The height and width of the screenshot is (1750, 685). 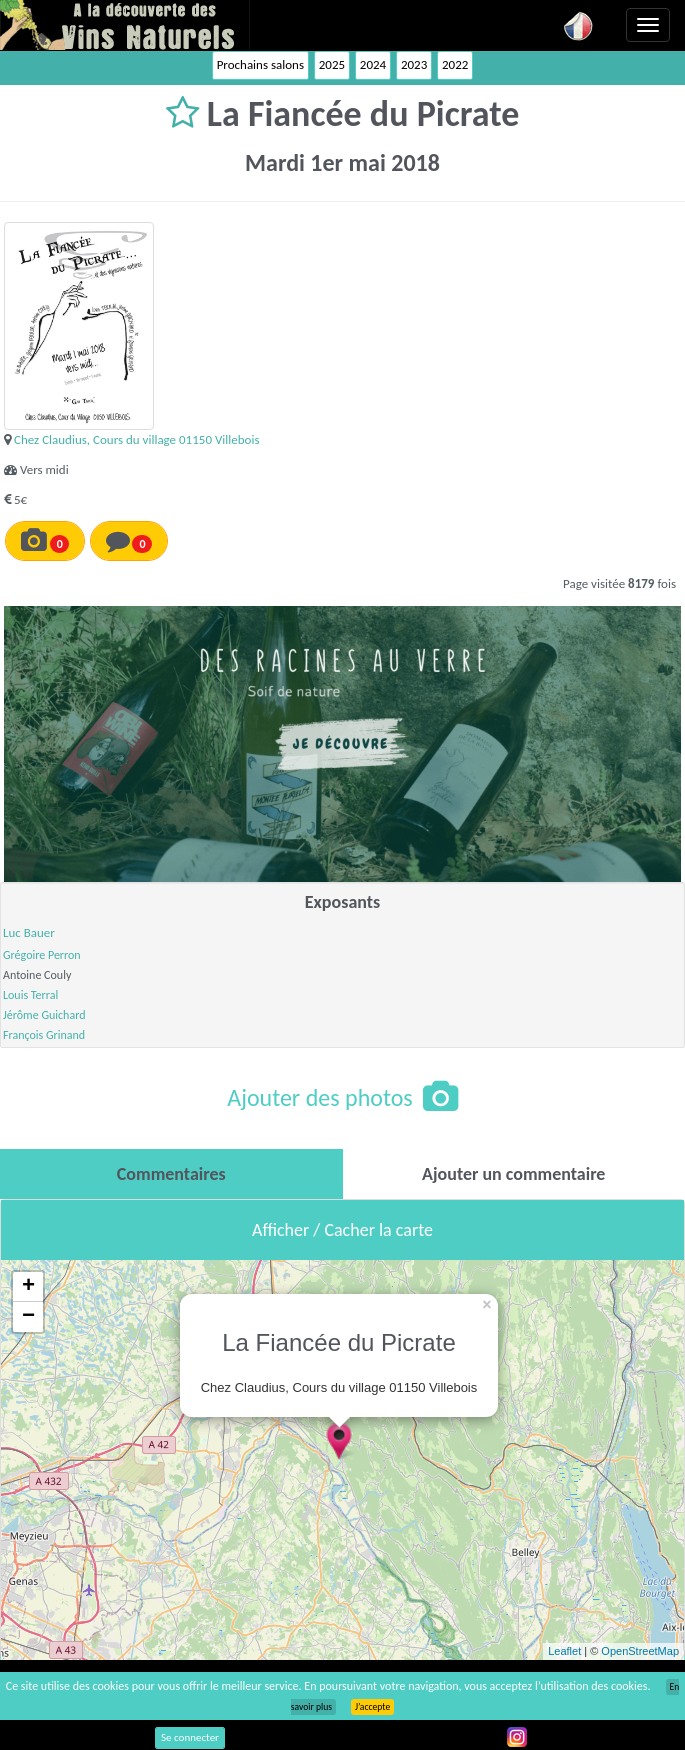 I want to click on [tab], so click(x=171, y=1174).